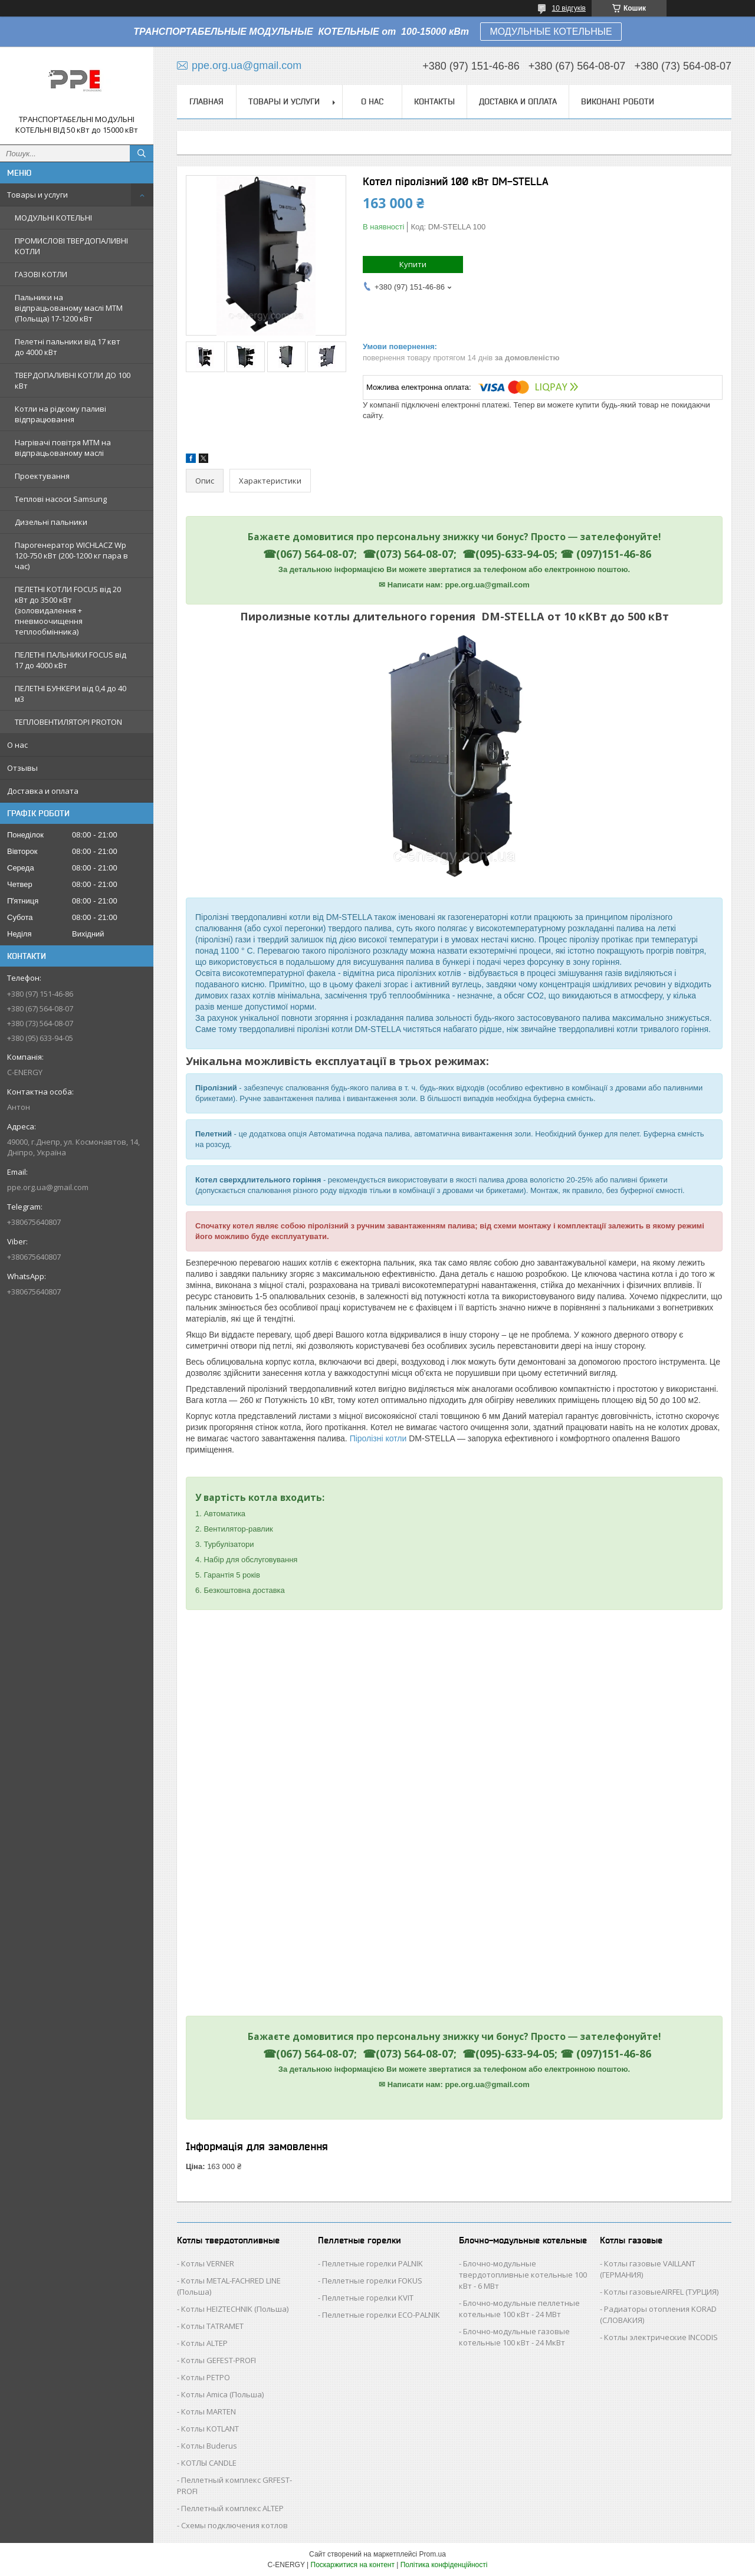  What do you see at coordinates (205, 2377) in the screenshot?
I see `Котлы РЕТРО` at bounding box center [205, 2377].